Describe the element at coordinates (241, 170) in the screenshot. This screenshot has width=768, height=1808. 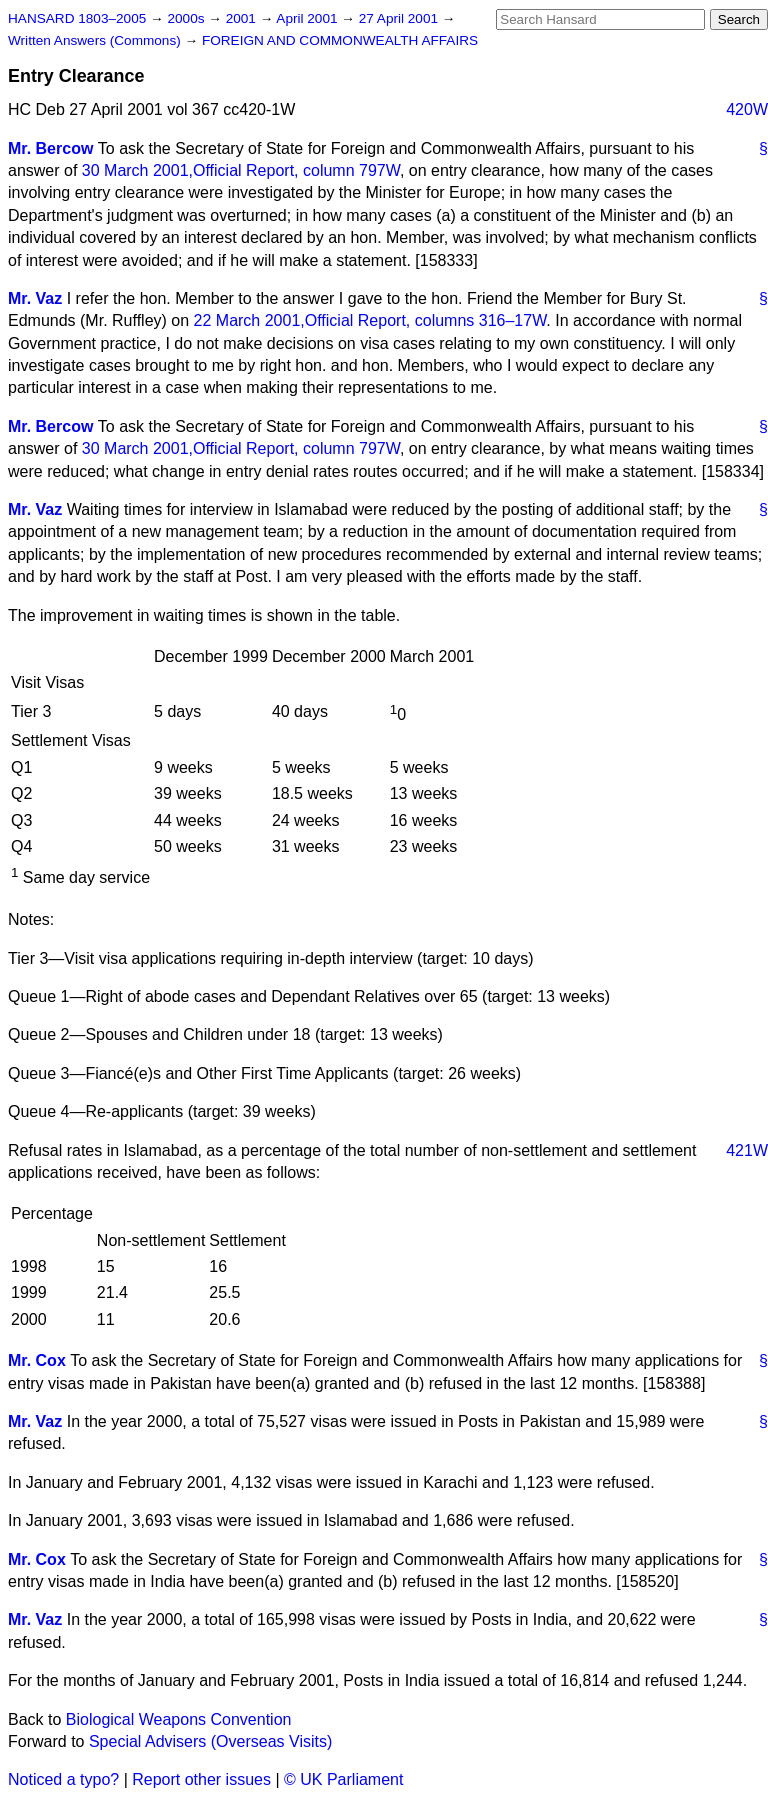
I see `30 March 2001, column 797W` at that location.